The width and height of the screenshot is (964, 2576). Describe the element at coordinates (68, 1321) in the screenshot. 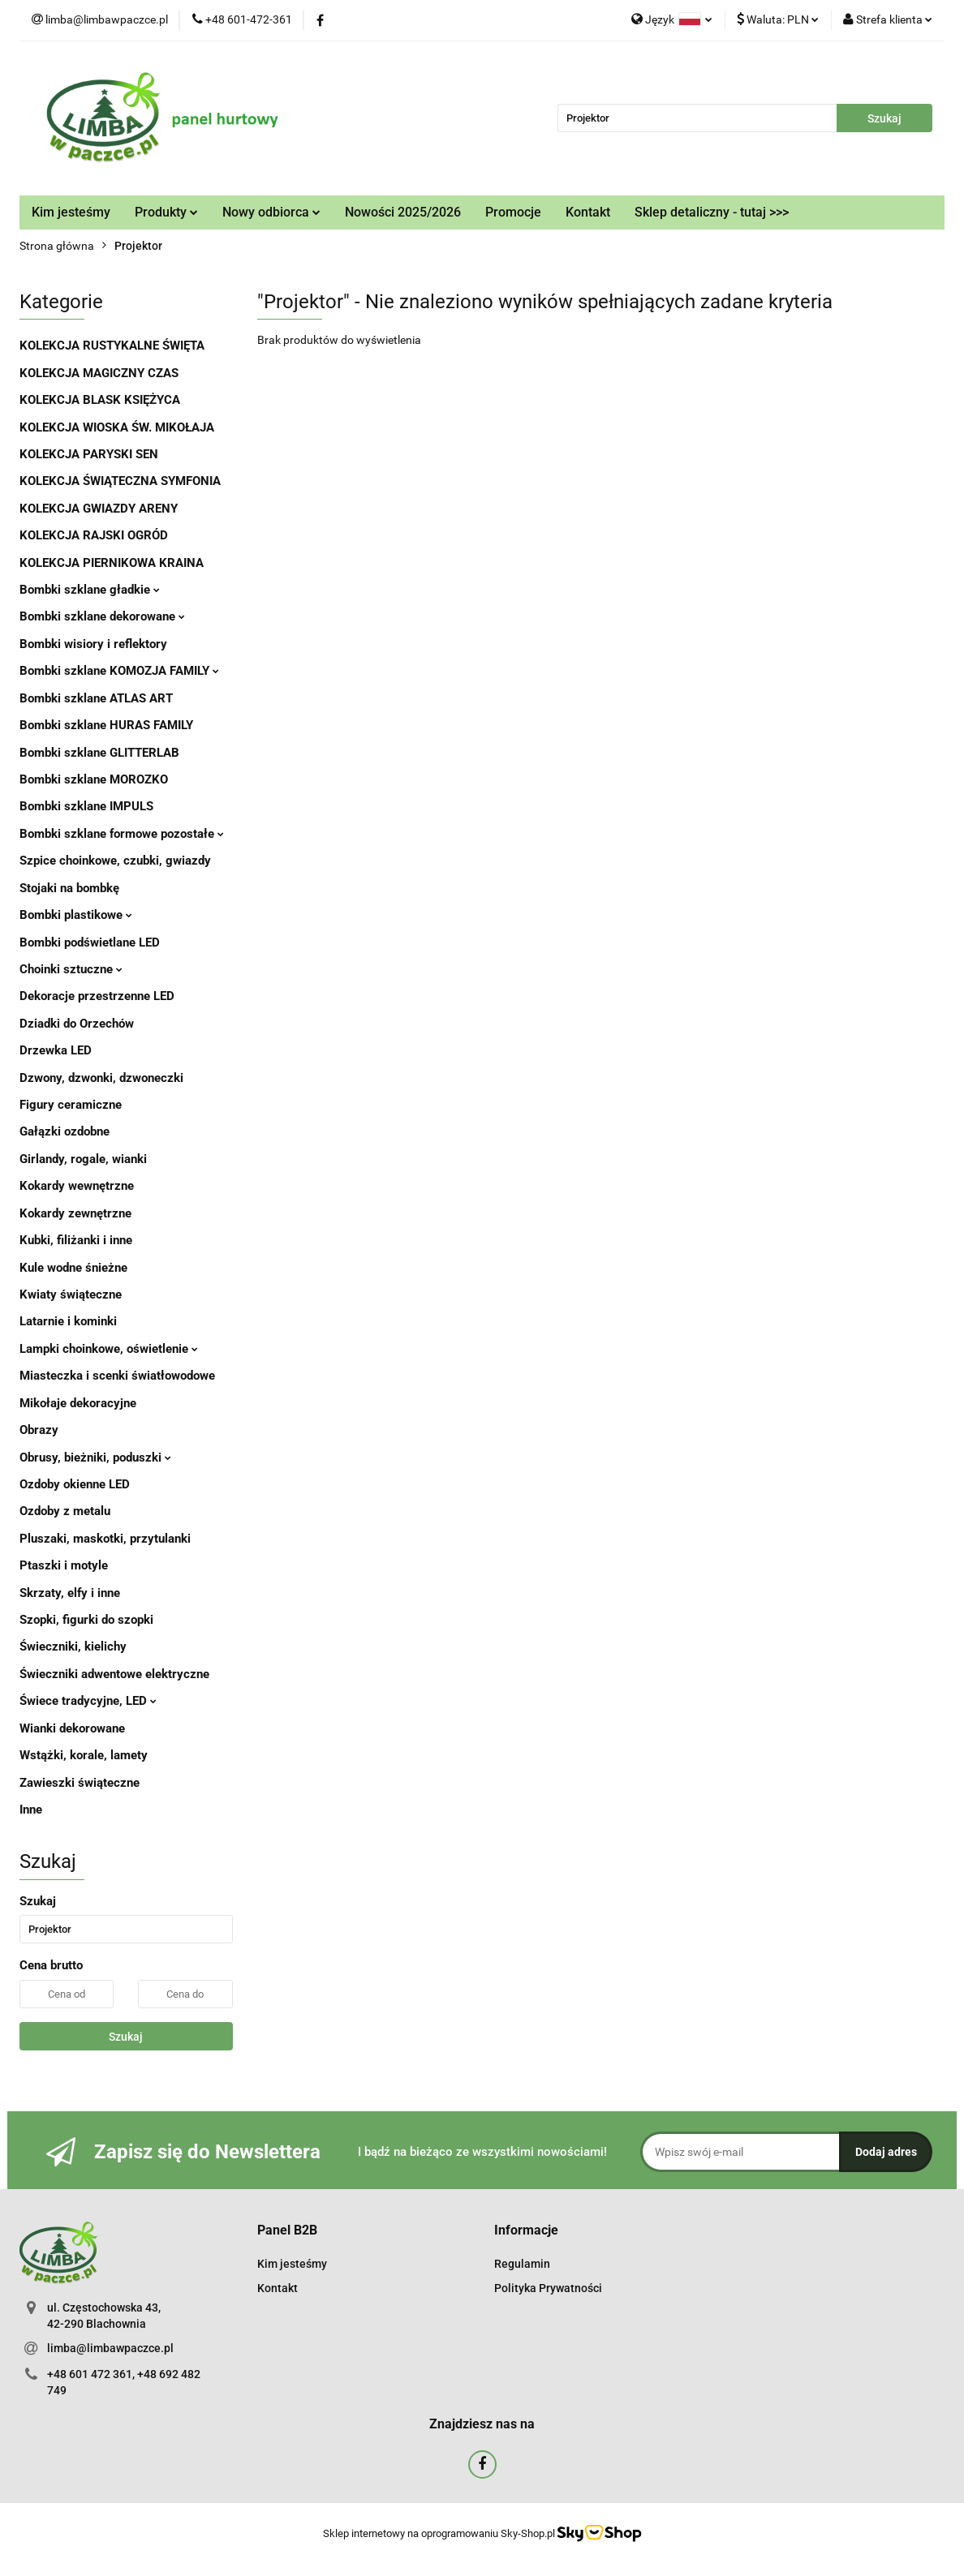

I see `Latarnie i kominki` at that location.